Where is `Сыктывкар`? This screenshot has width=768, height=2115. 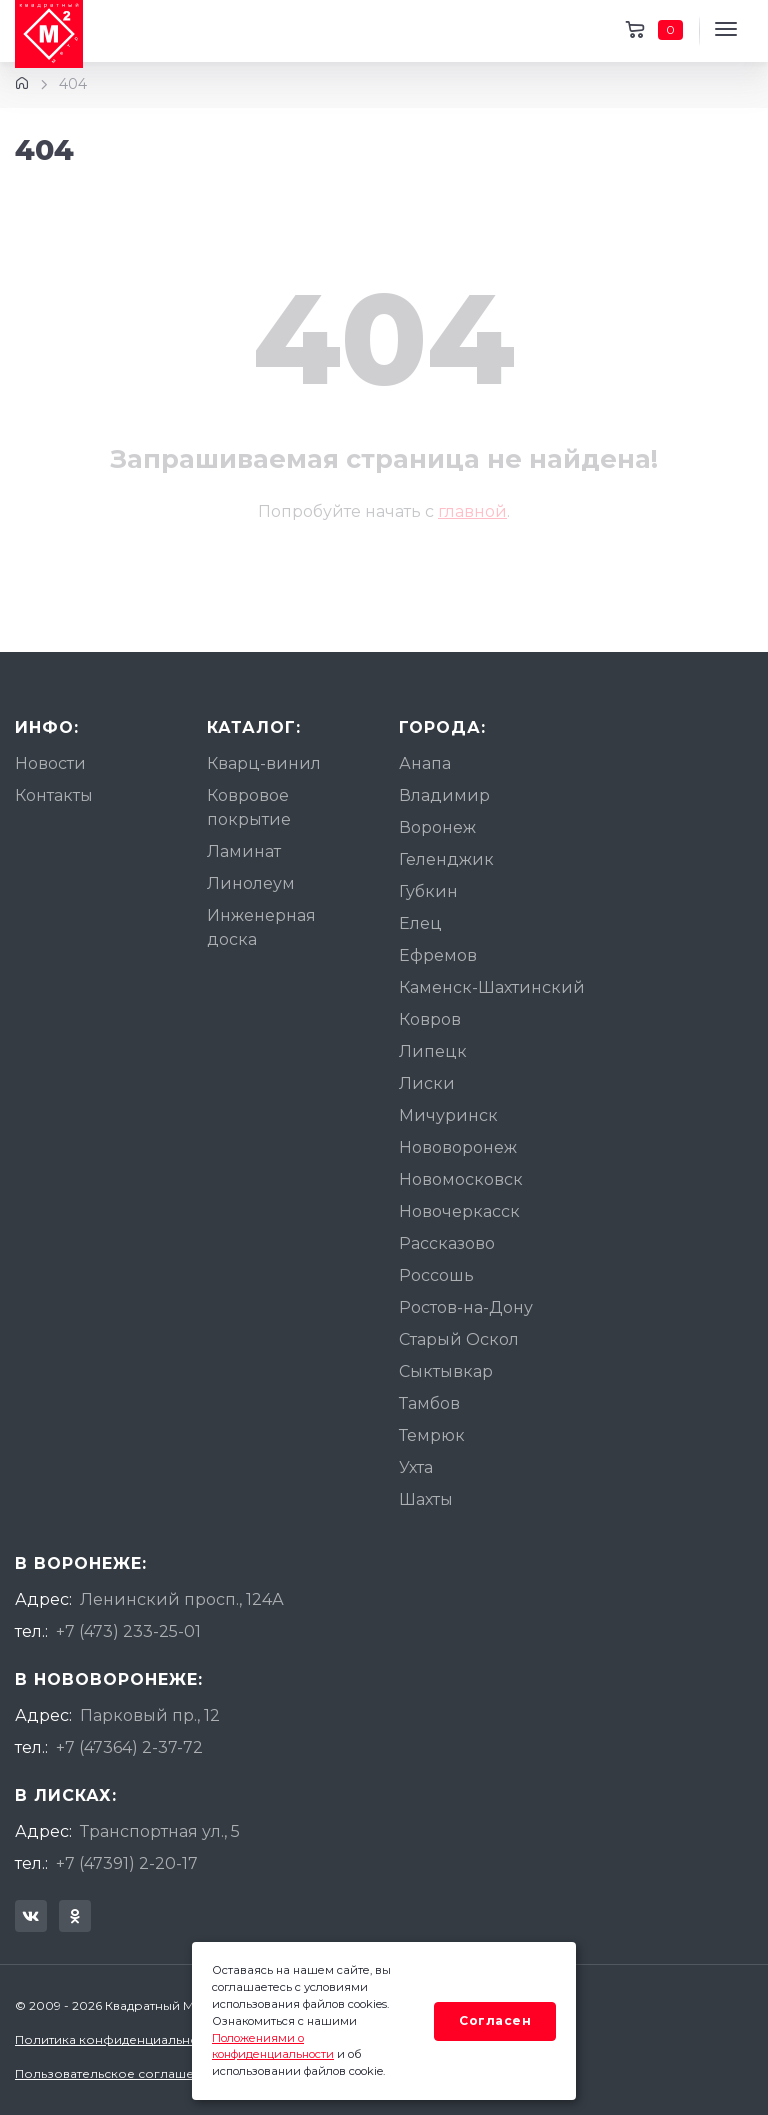 Сыктывкар is located at coordinates (446, 1371).